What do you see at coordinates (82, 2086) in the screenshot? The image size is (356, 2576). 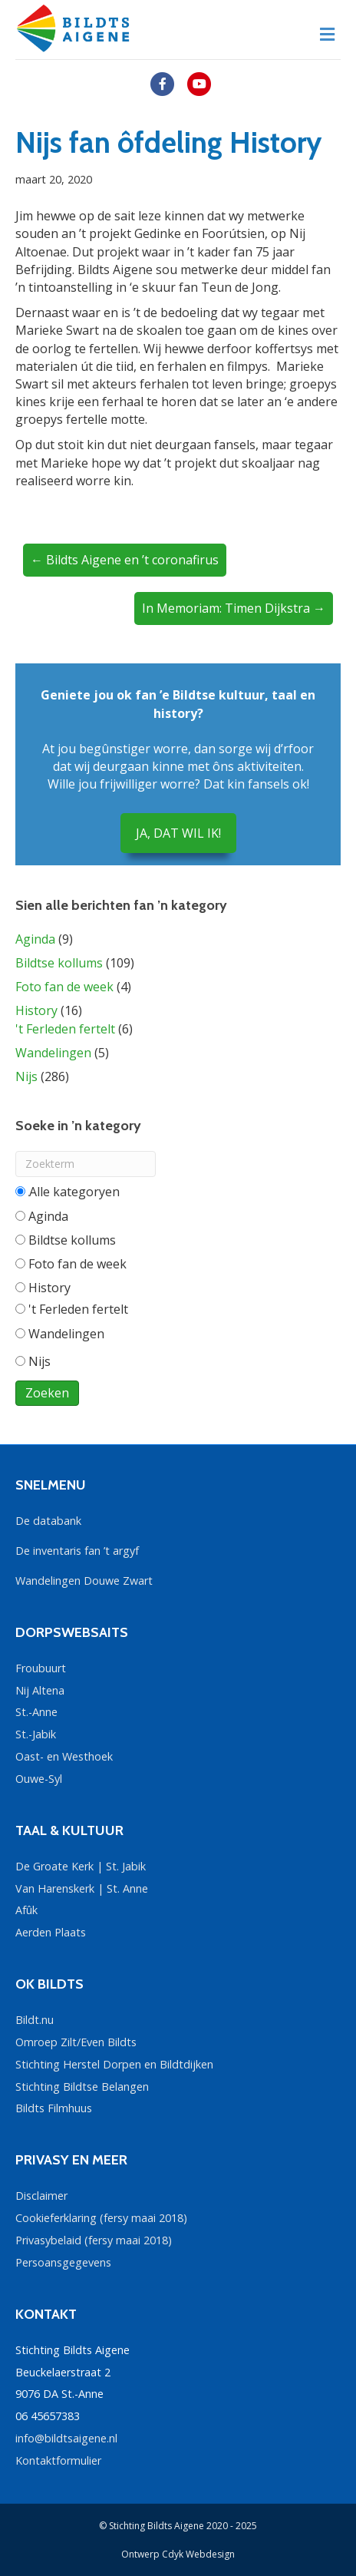 I see `Stichting Bildtse Belangen` at bounding box center [82, 2086].